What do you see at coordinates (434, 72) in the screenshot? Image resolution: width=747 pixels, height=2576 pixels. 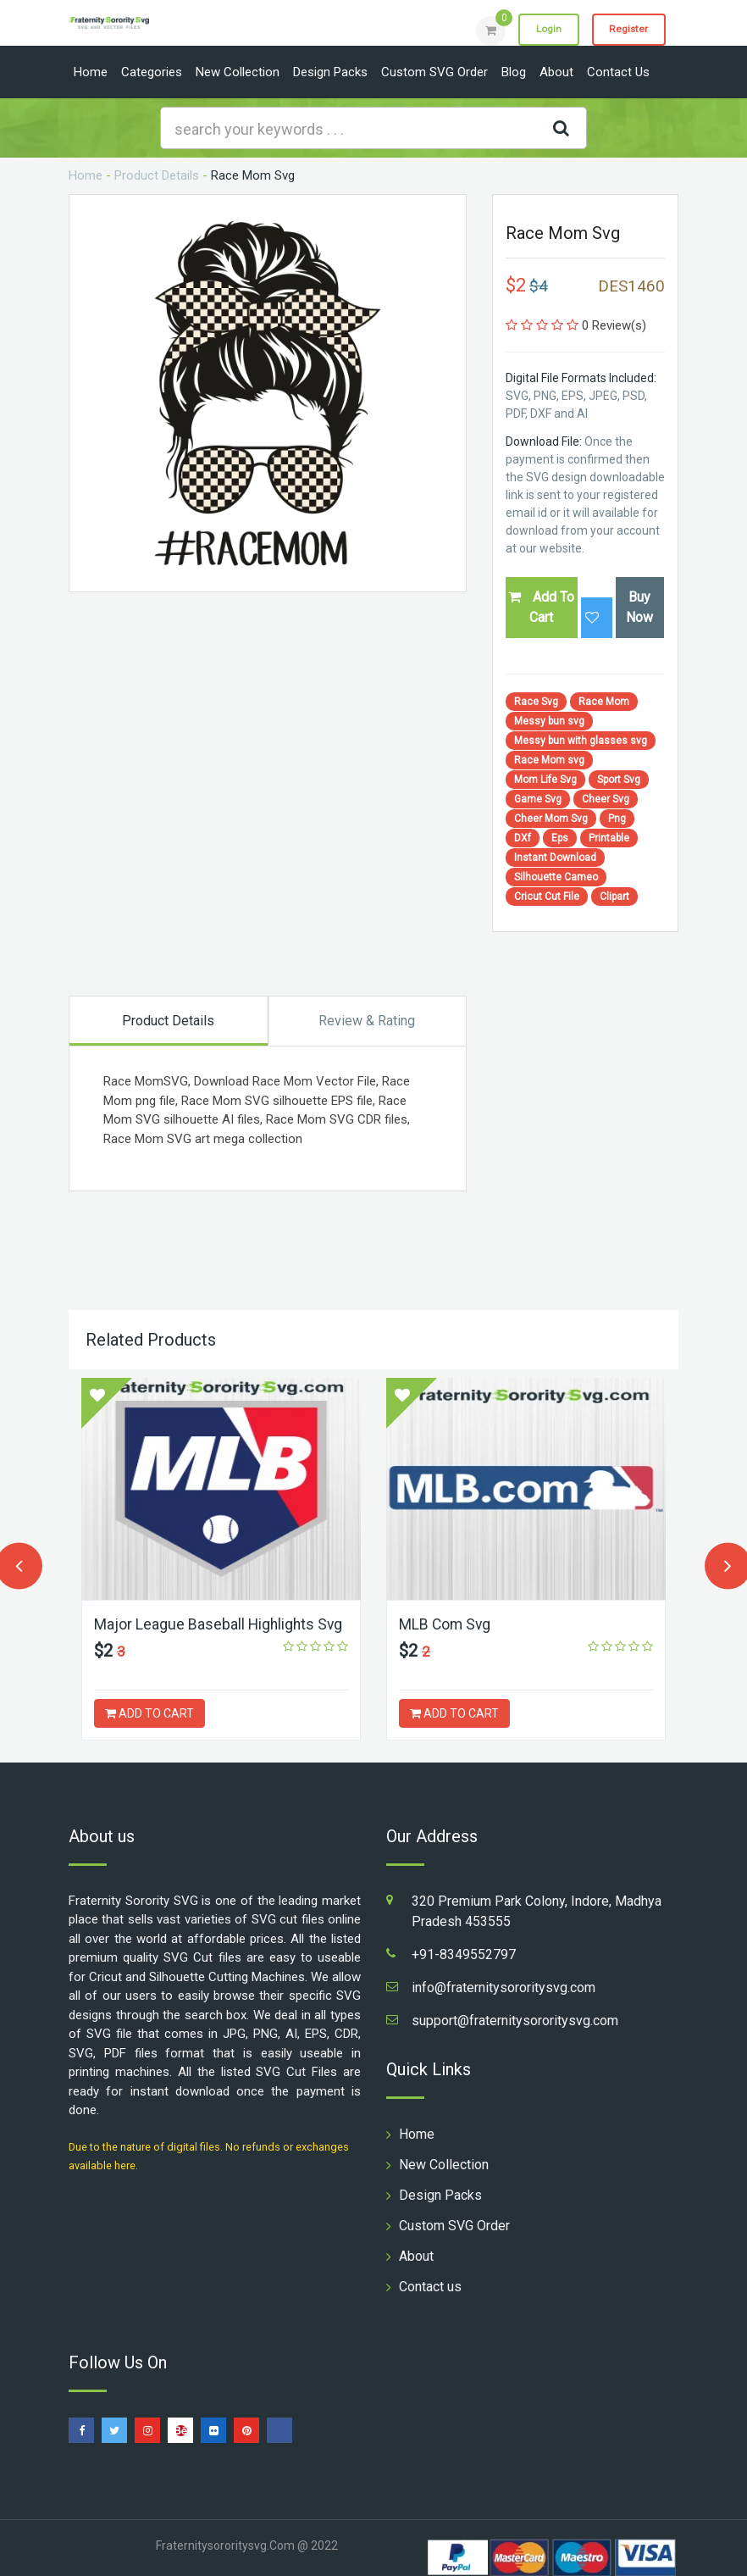 I see `Custom SVG Order` at bounding box center [434, 72].